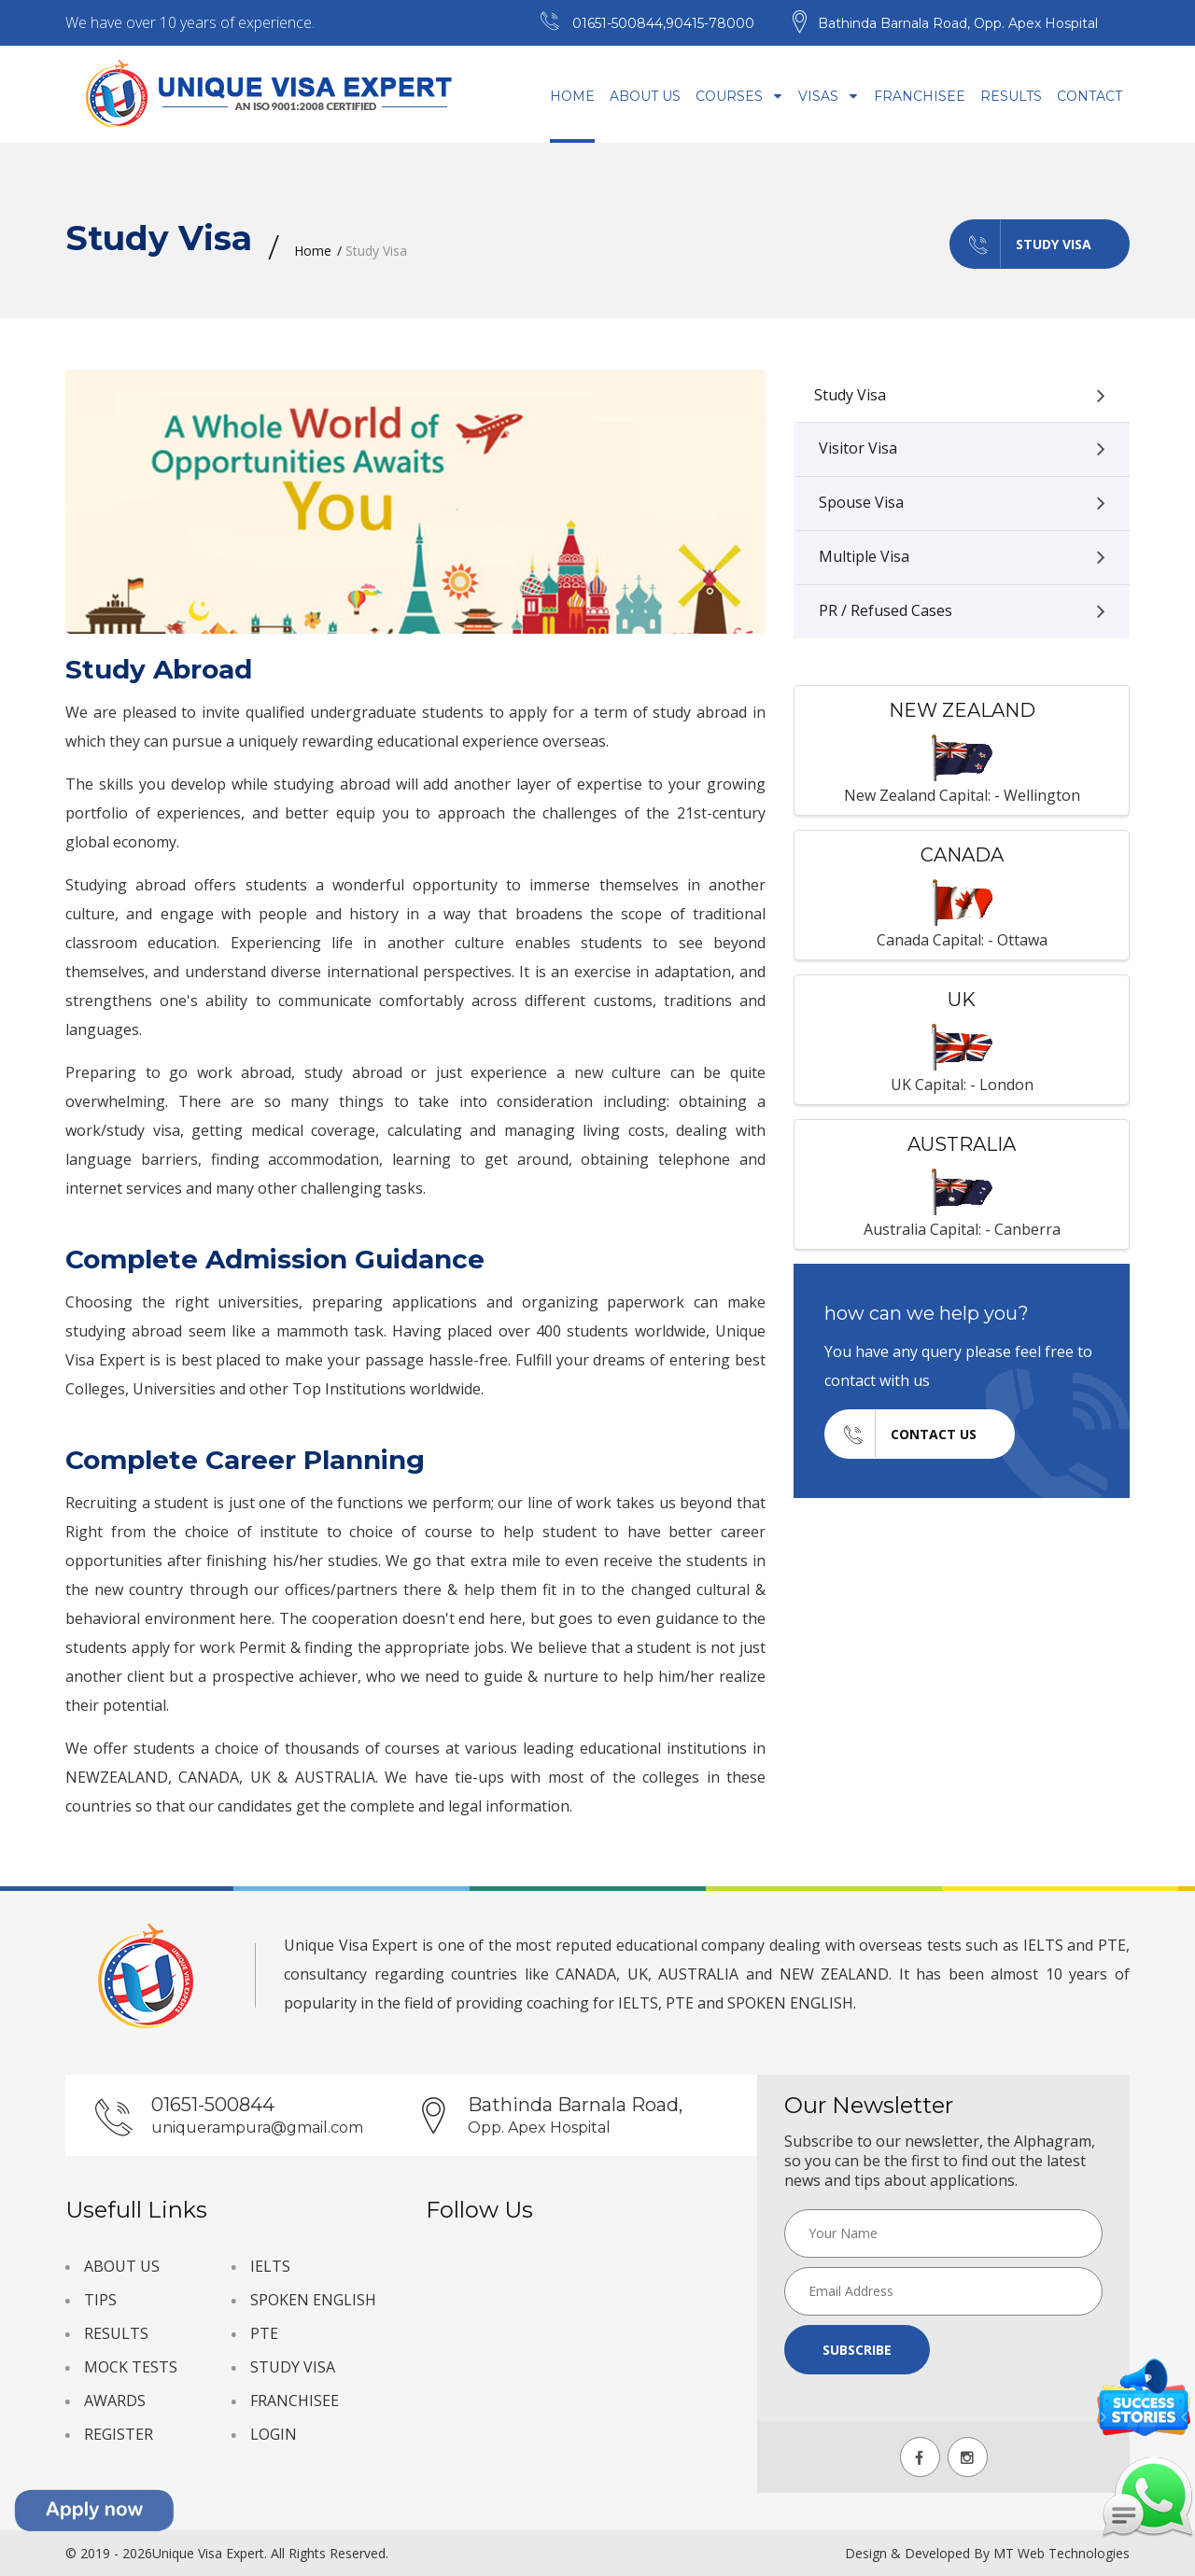 The image size is (1195, 2576). I want to click on Franchisee, so click(919, 96).